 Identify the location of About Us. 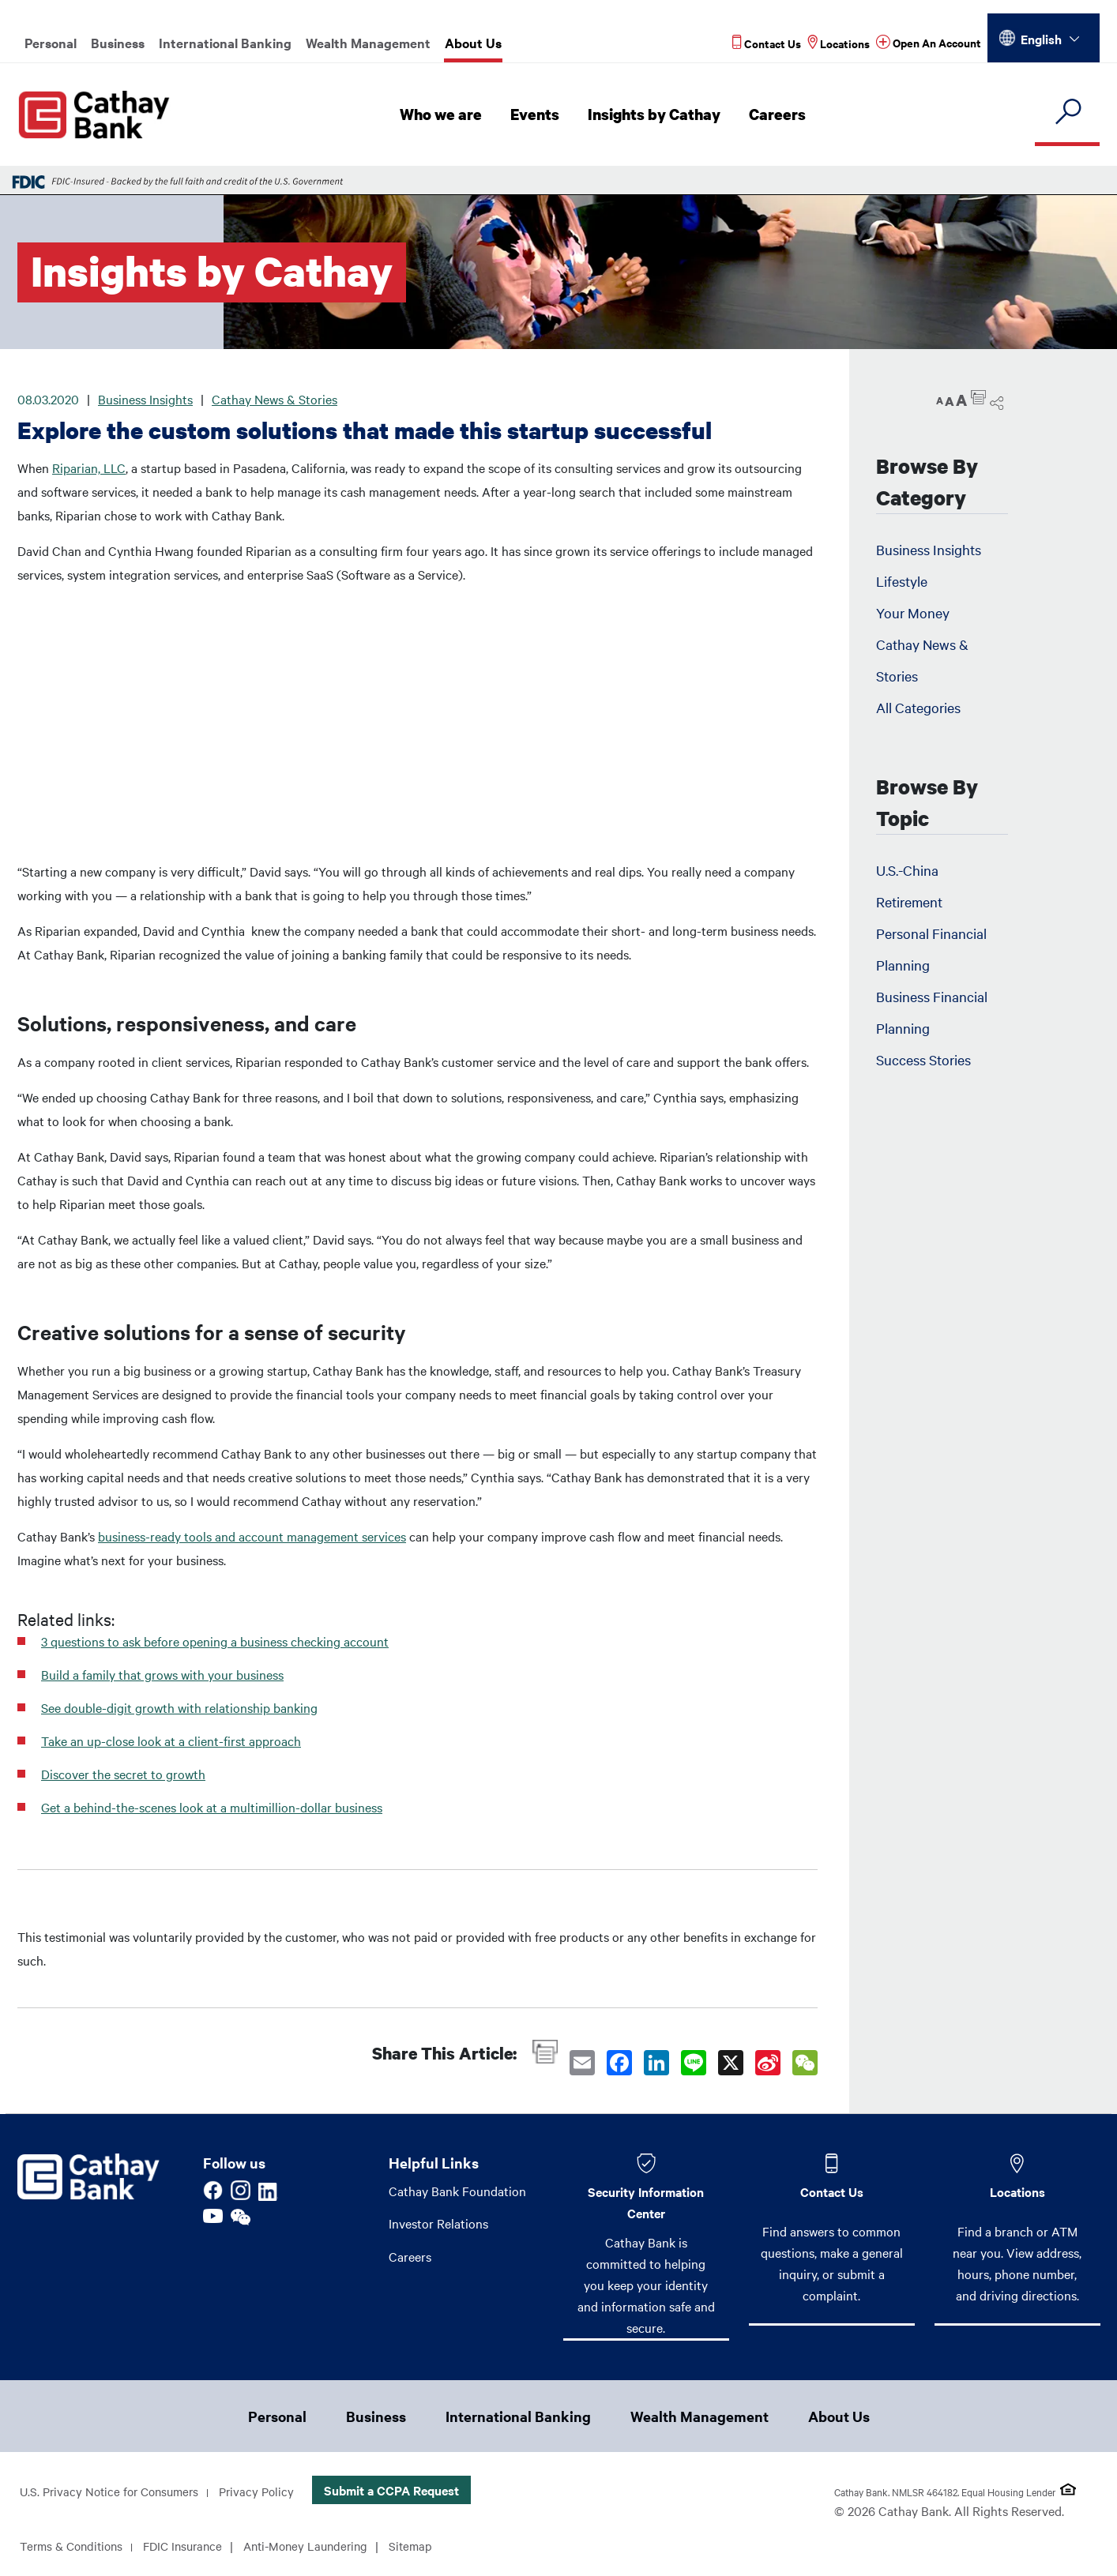
(473, 42).